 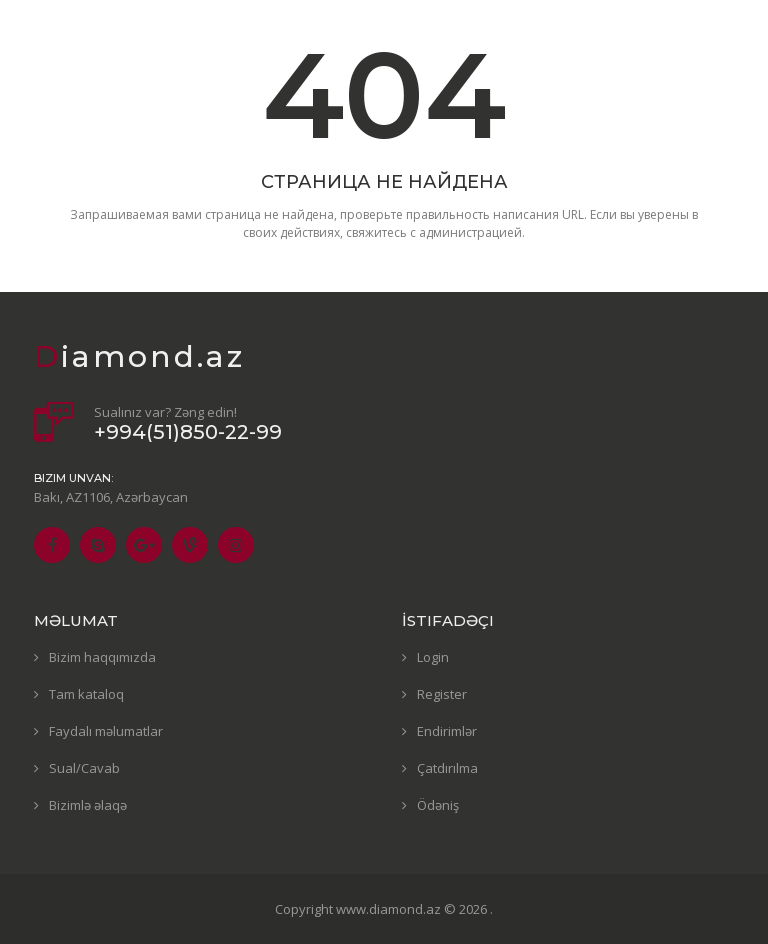 I want to click on Ödəniş, so click(x=438, y=805).